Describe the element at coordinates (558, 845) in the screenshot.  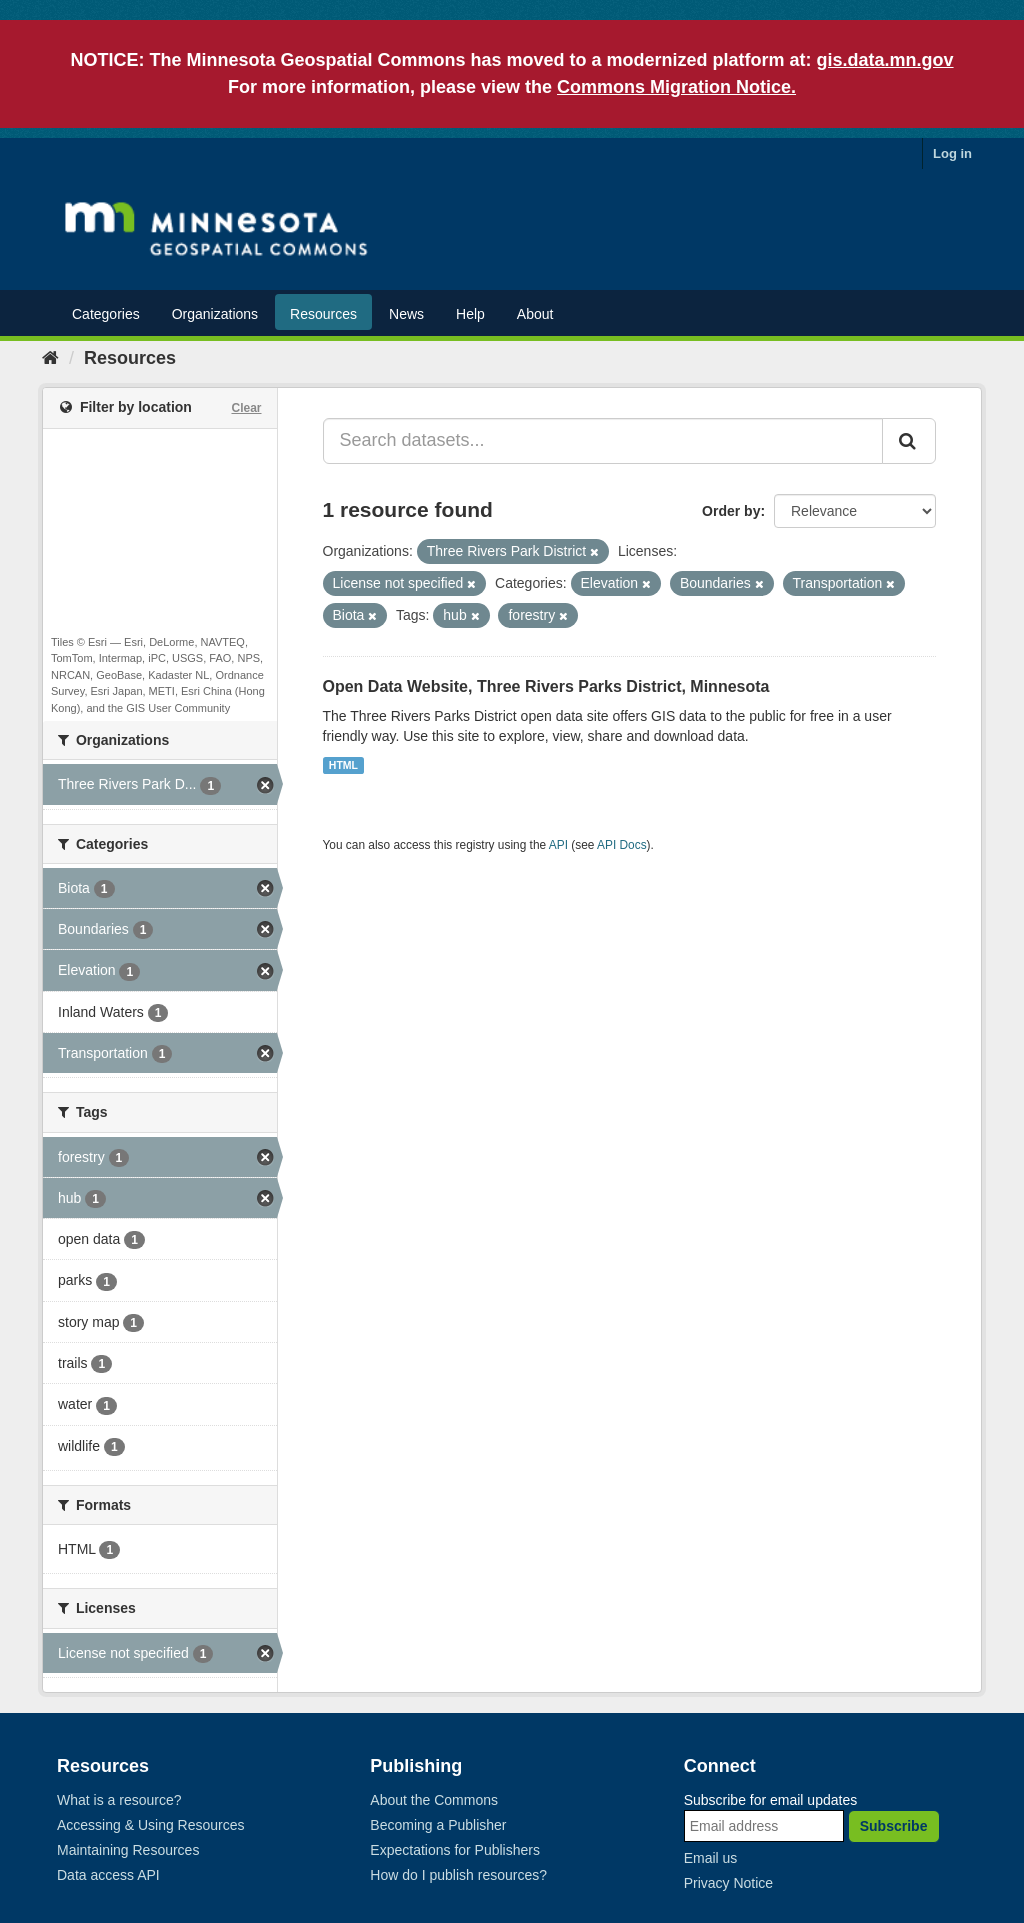
I see `API` at that location.